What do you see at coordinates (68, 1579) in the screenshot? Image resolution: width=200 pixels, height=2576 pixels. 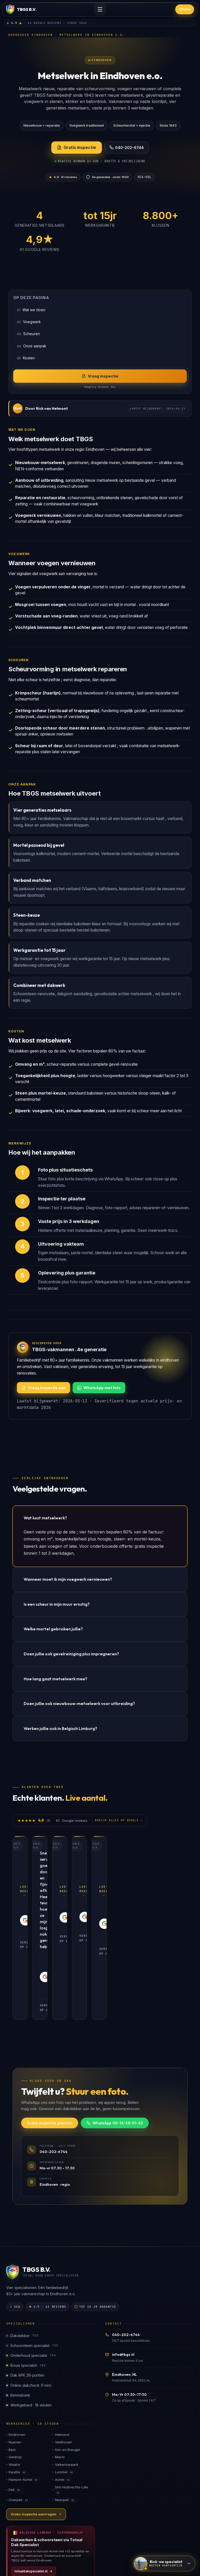 I see `Wanneer moet ik mijn voegwerk vernieuwen?` at bounding box center [68, 1579].